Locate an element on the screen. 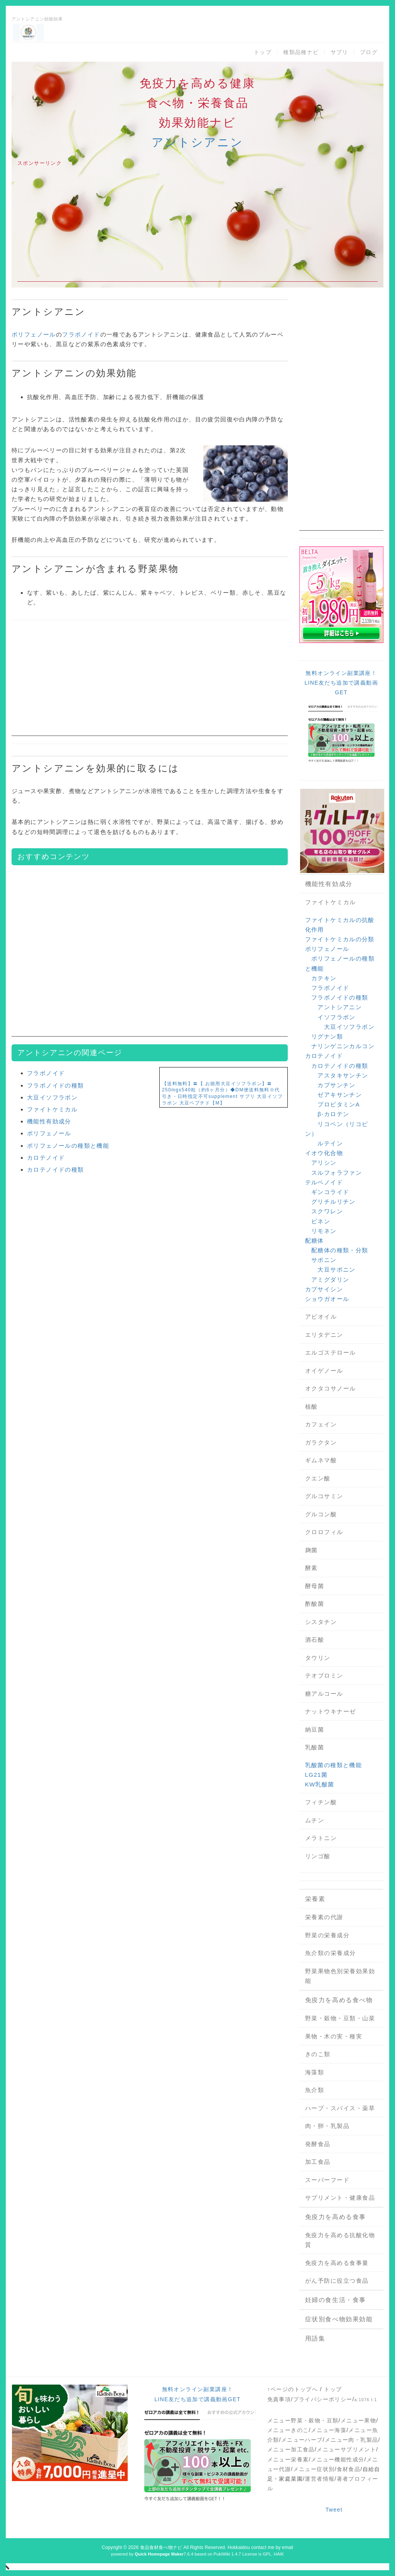 This screenshot has height=2576, width=395. 糖アルコール is located at coordinates (324, 1693).